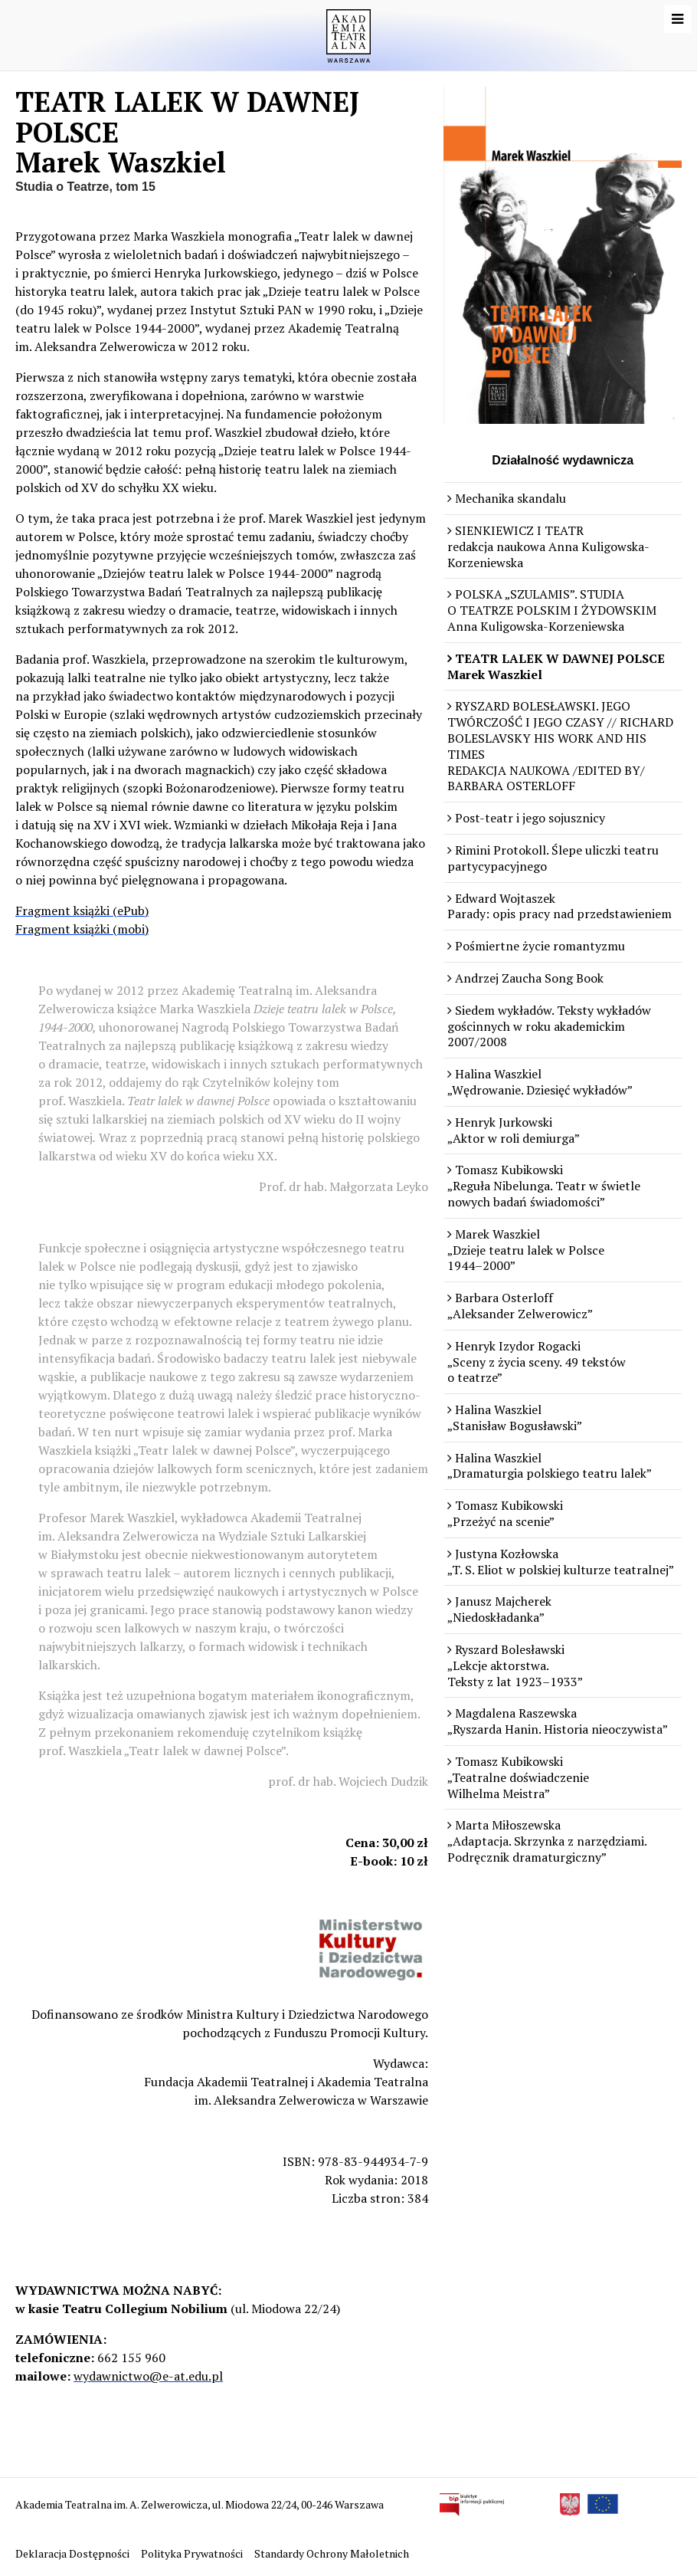 The image size is (697, 2576). Describe the element at coordinates (549, 1465) in the screenshot. I see `Halina Waszkiel „Dramaturgia polskiego teatru lalek”` at that location.